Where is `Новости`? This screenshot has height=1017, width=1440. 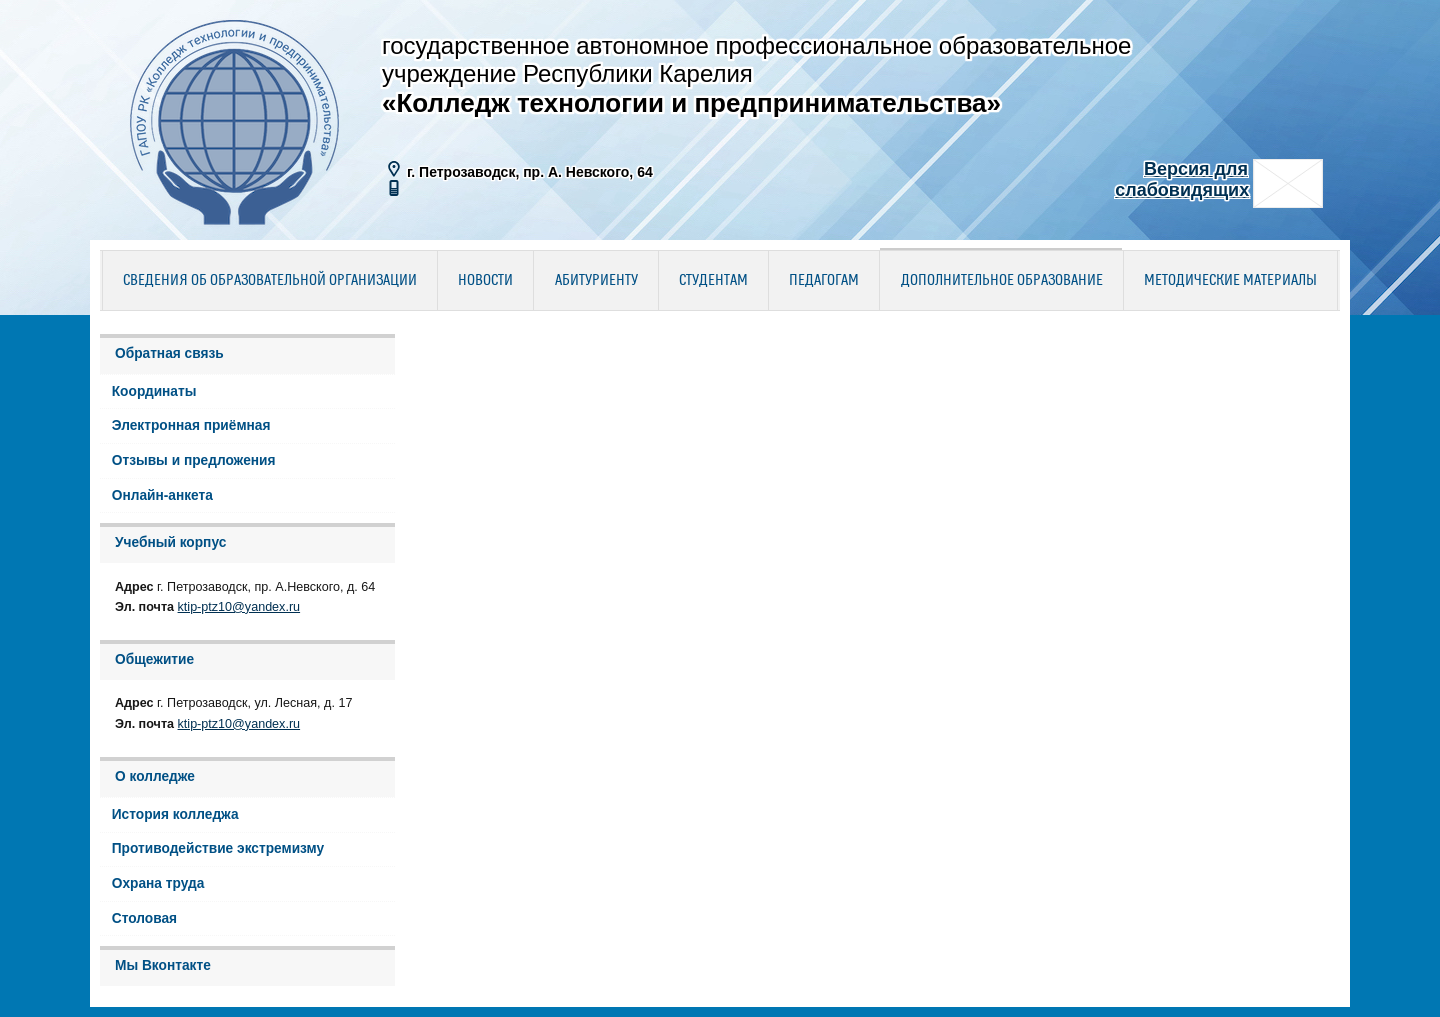 Новости is located at coordinates (485, 281).